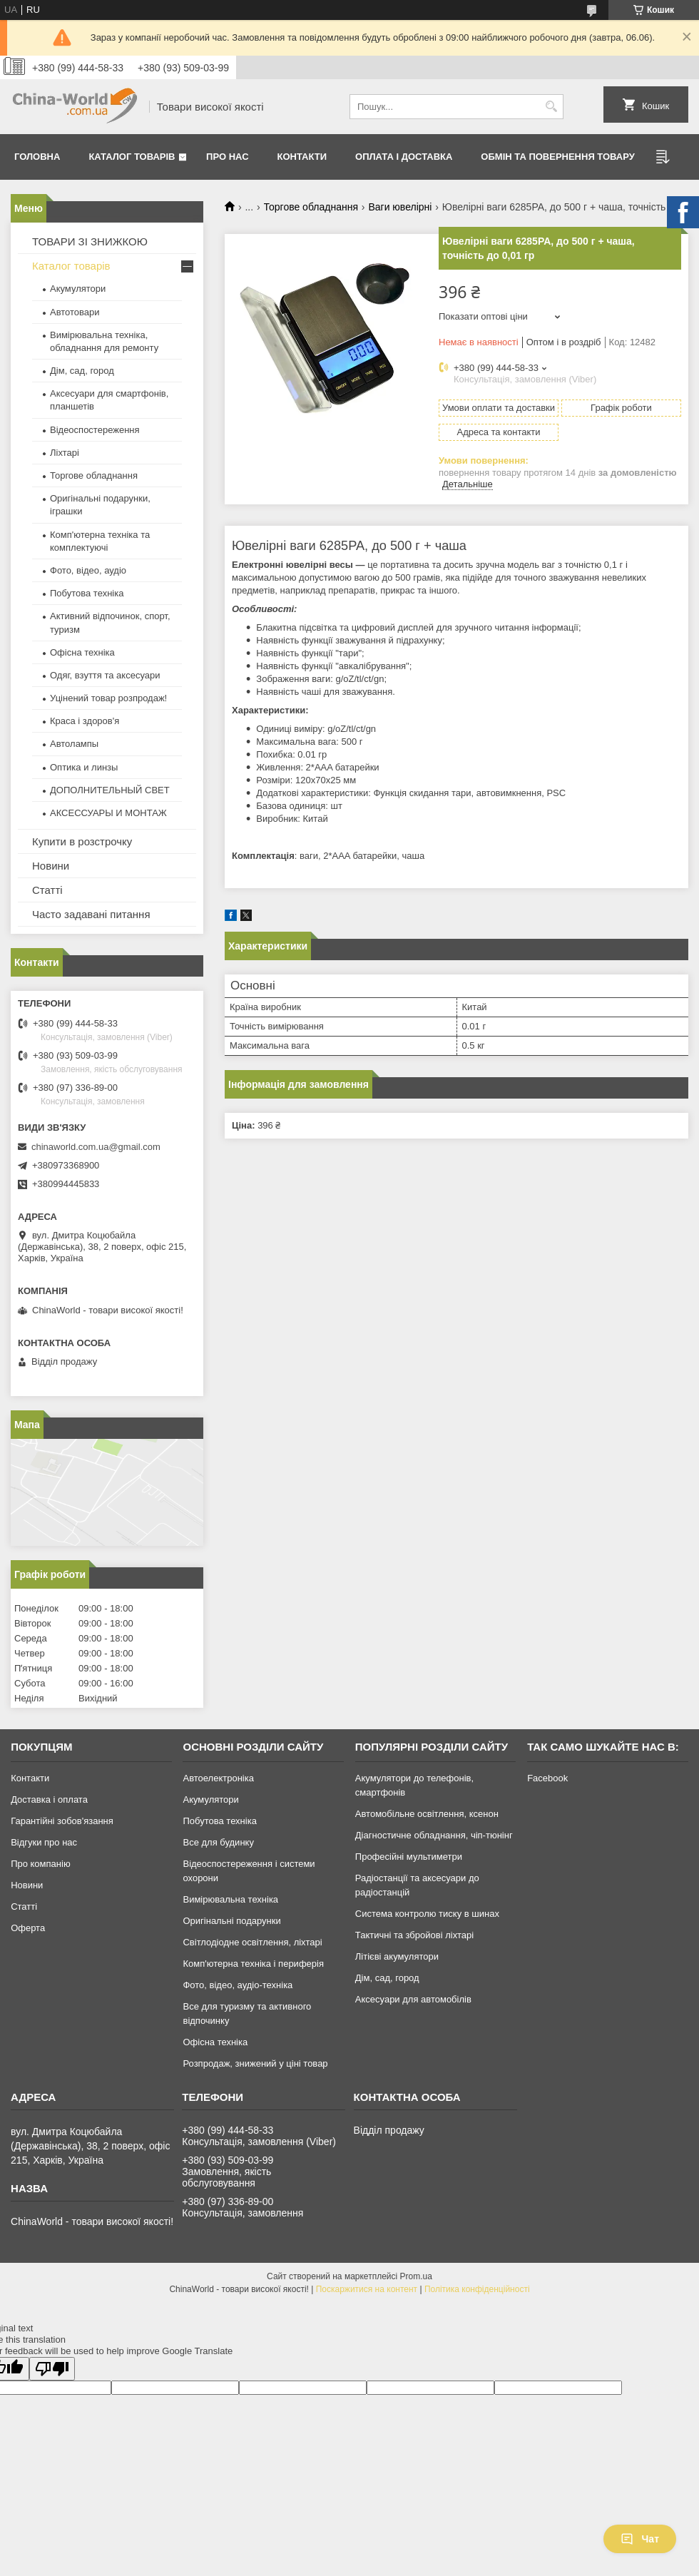 Image resolution: width=699 pixels, height=2576 pixels. What do you see at coordinates (434, 1835) in the screenshot?
I see `Діагностичне обладнання, чіп-тюнінг` at bounding box center [434, 1835].